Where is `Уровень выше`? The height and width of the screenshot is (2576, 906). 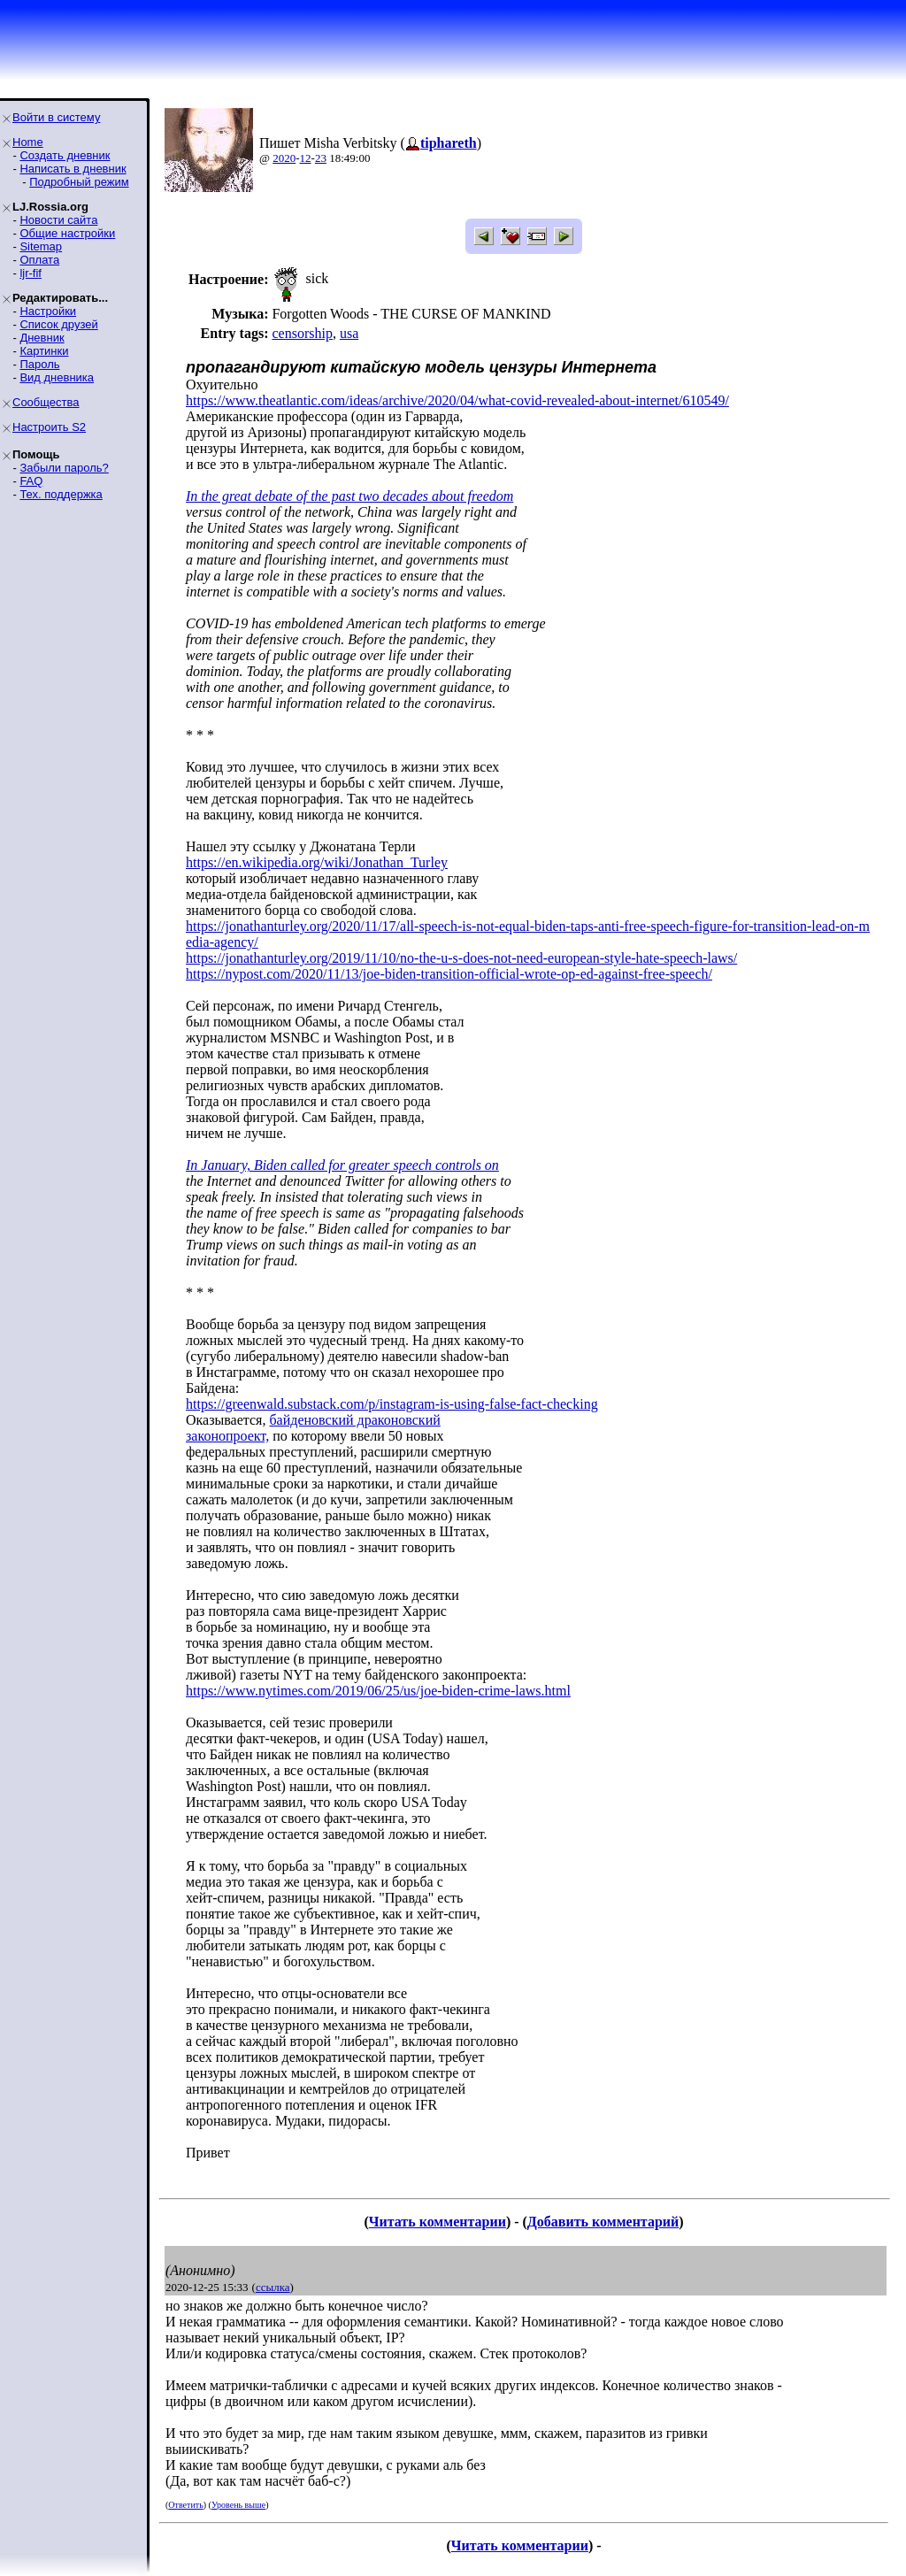
Уровень выше is located at coordinates (238, 2505).